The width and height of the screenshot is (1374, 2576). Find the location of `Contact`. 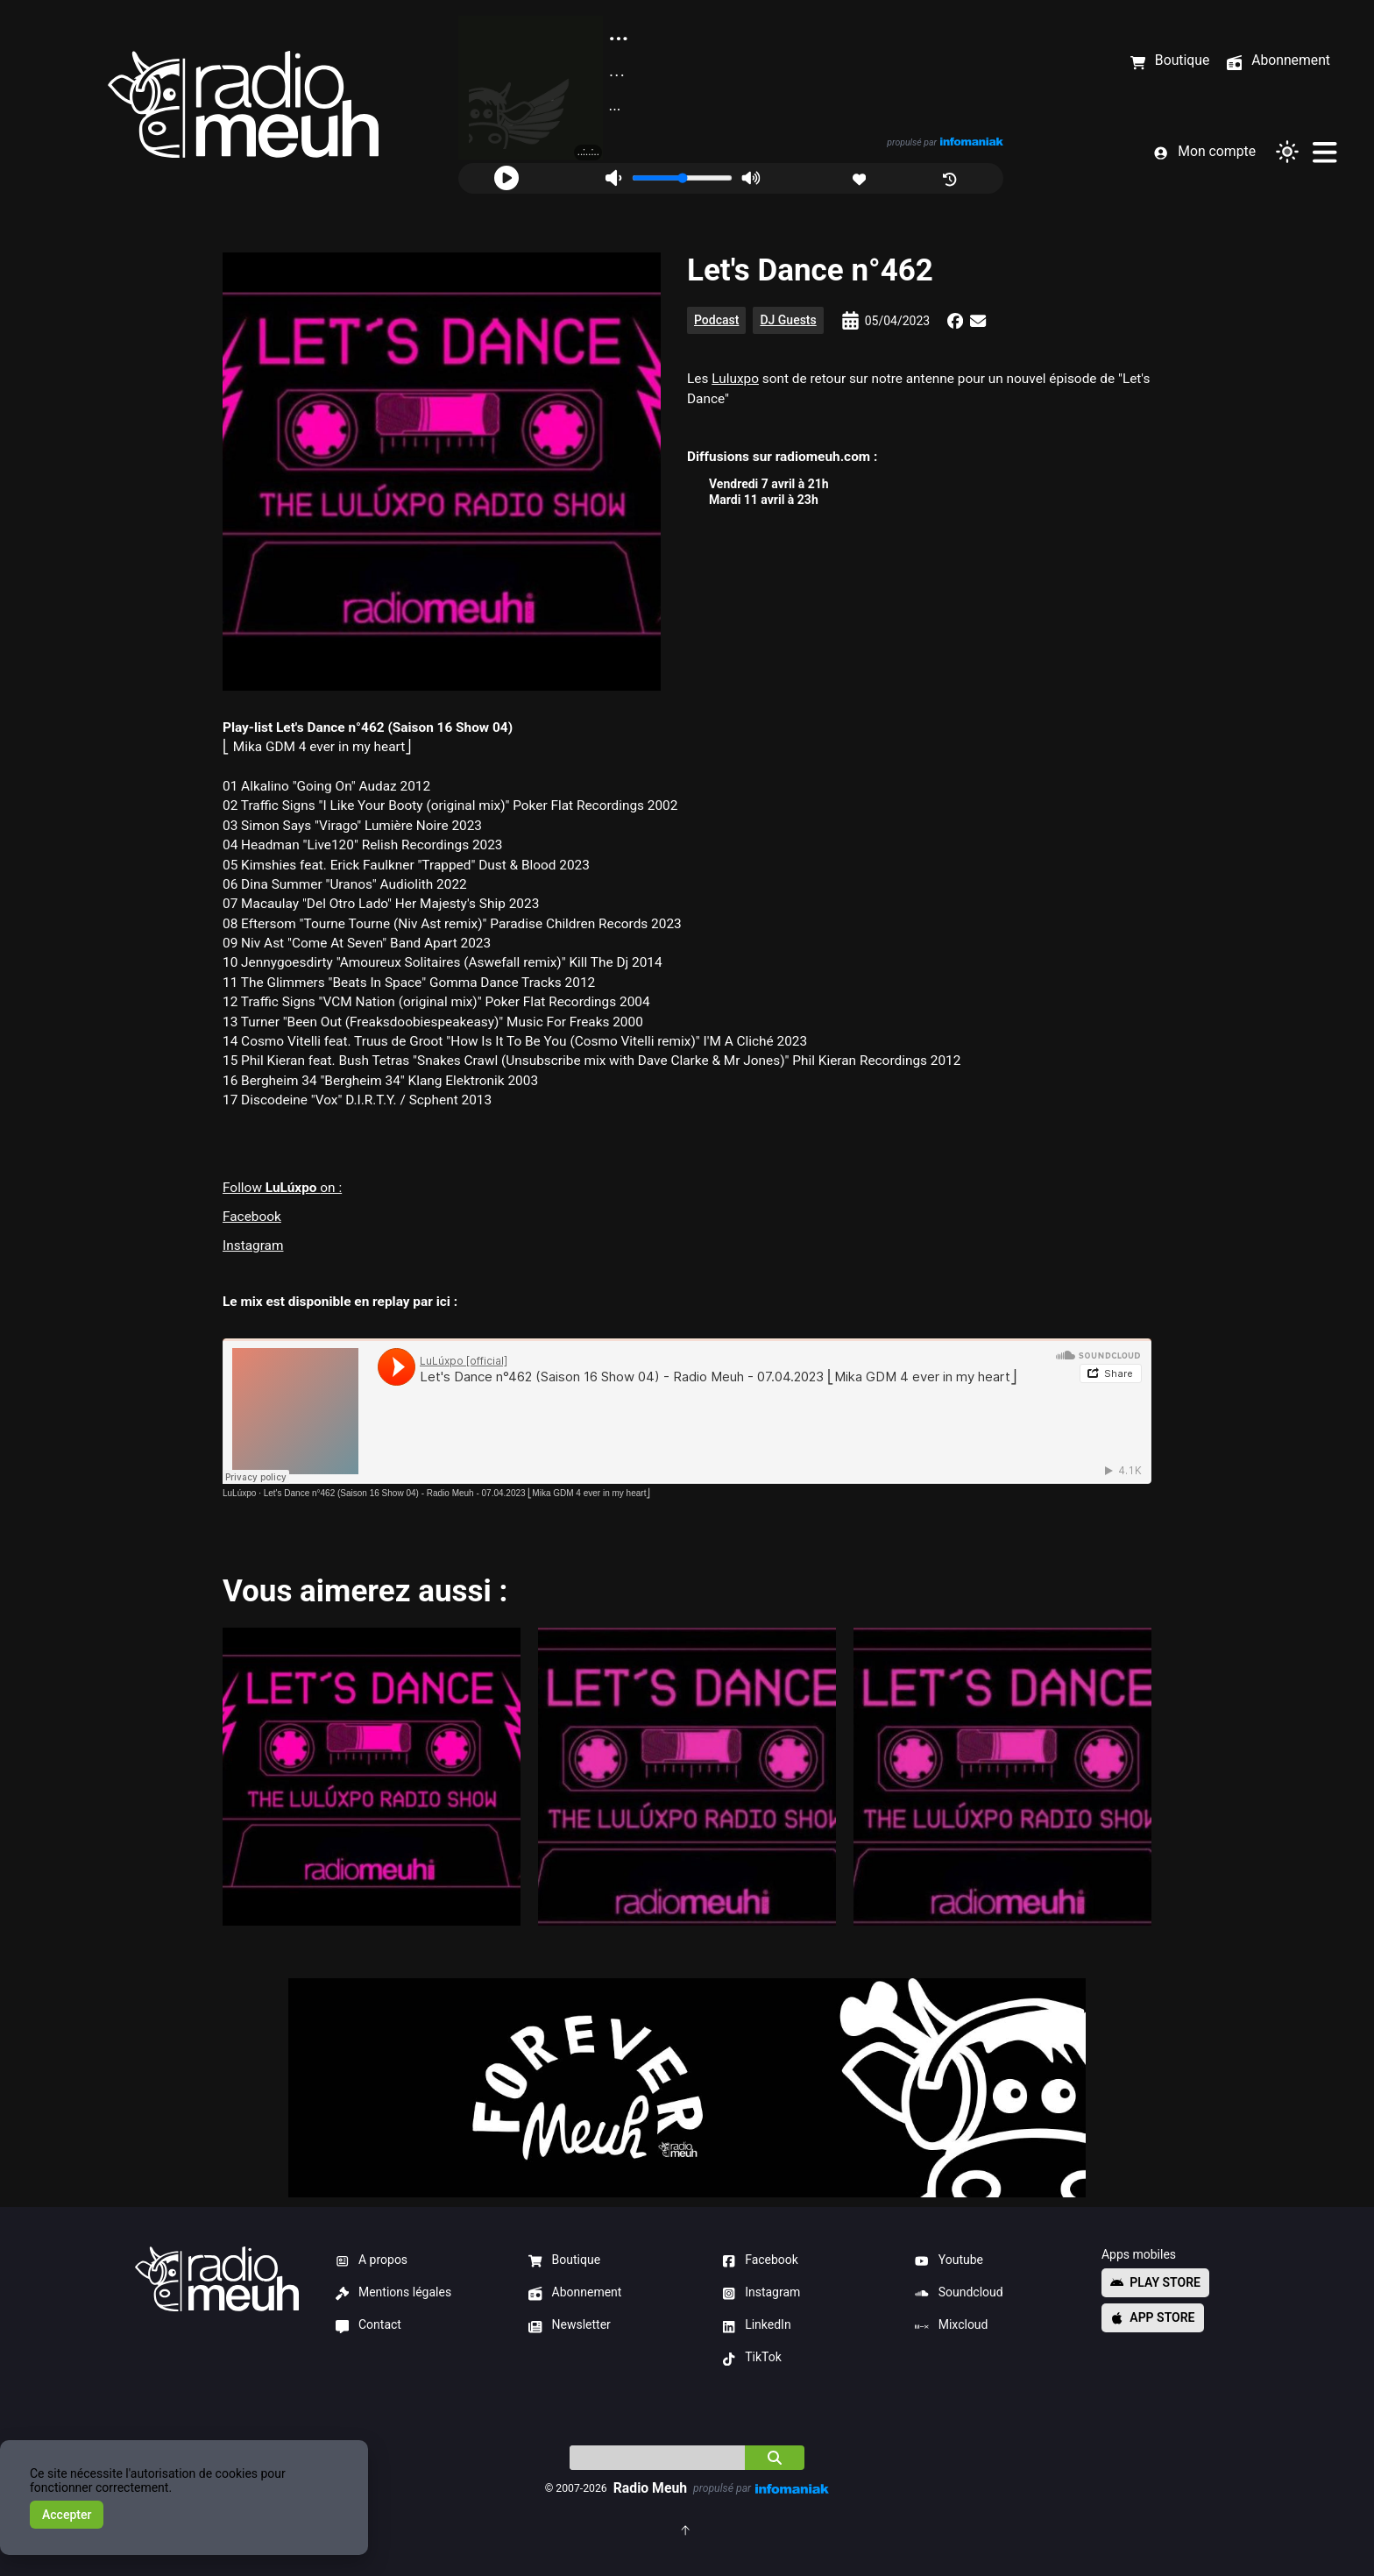

Contact is located at coordinates (368, 2325).